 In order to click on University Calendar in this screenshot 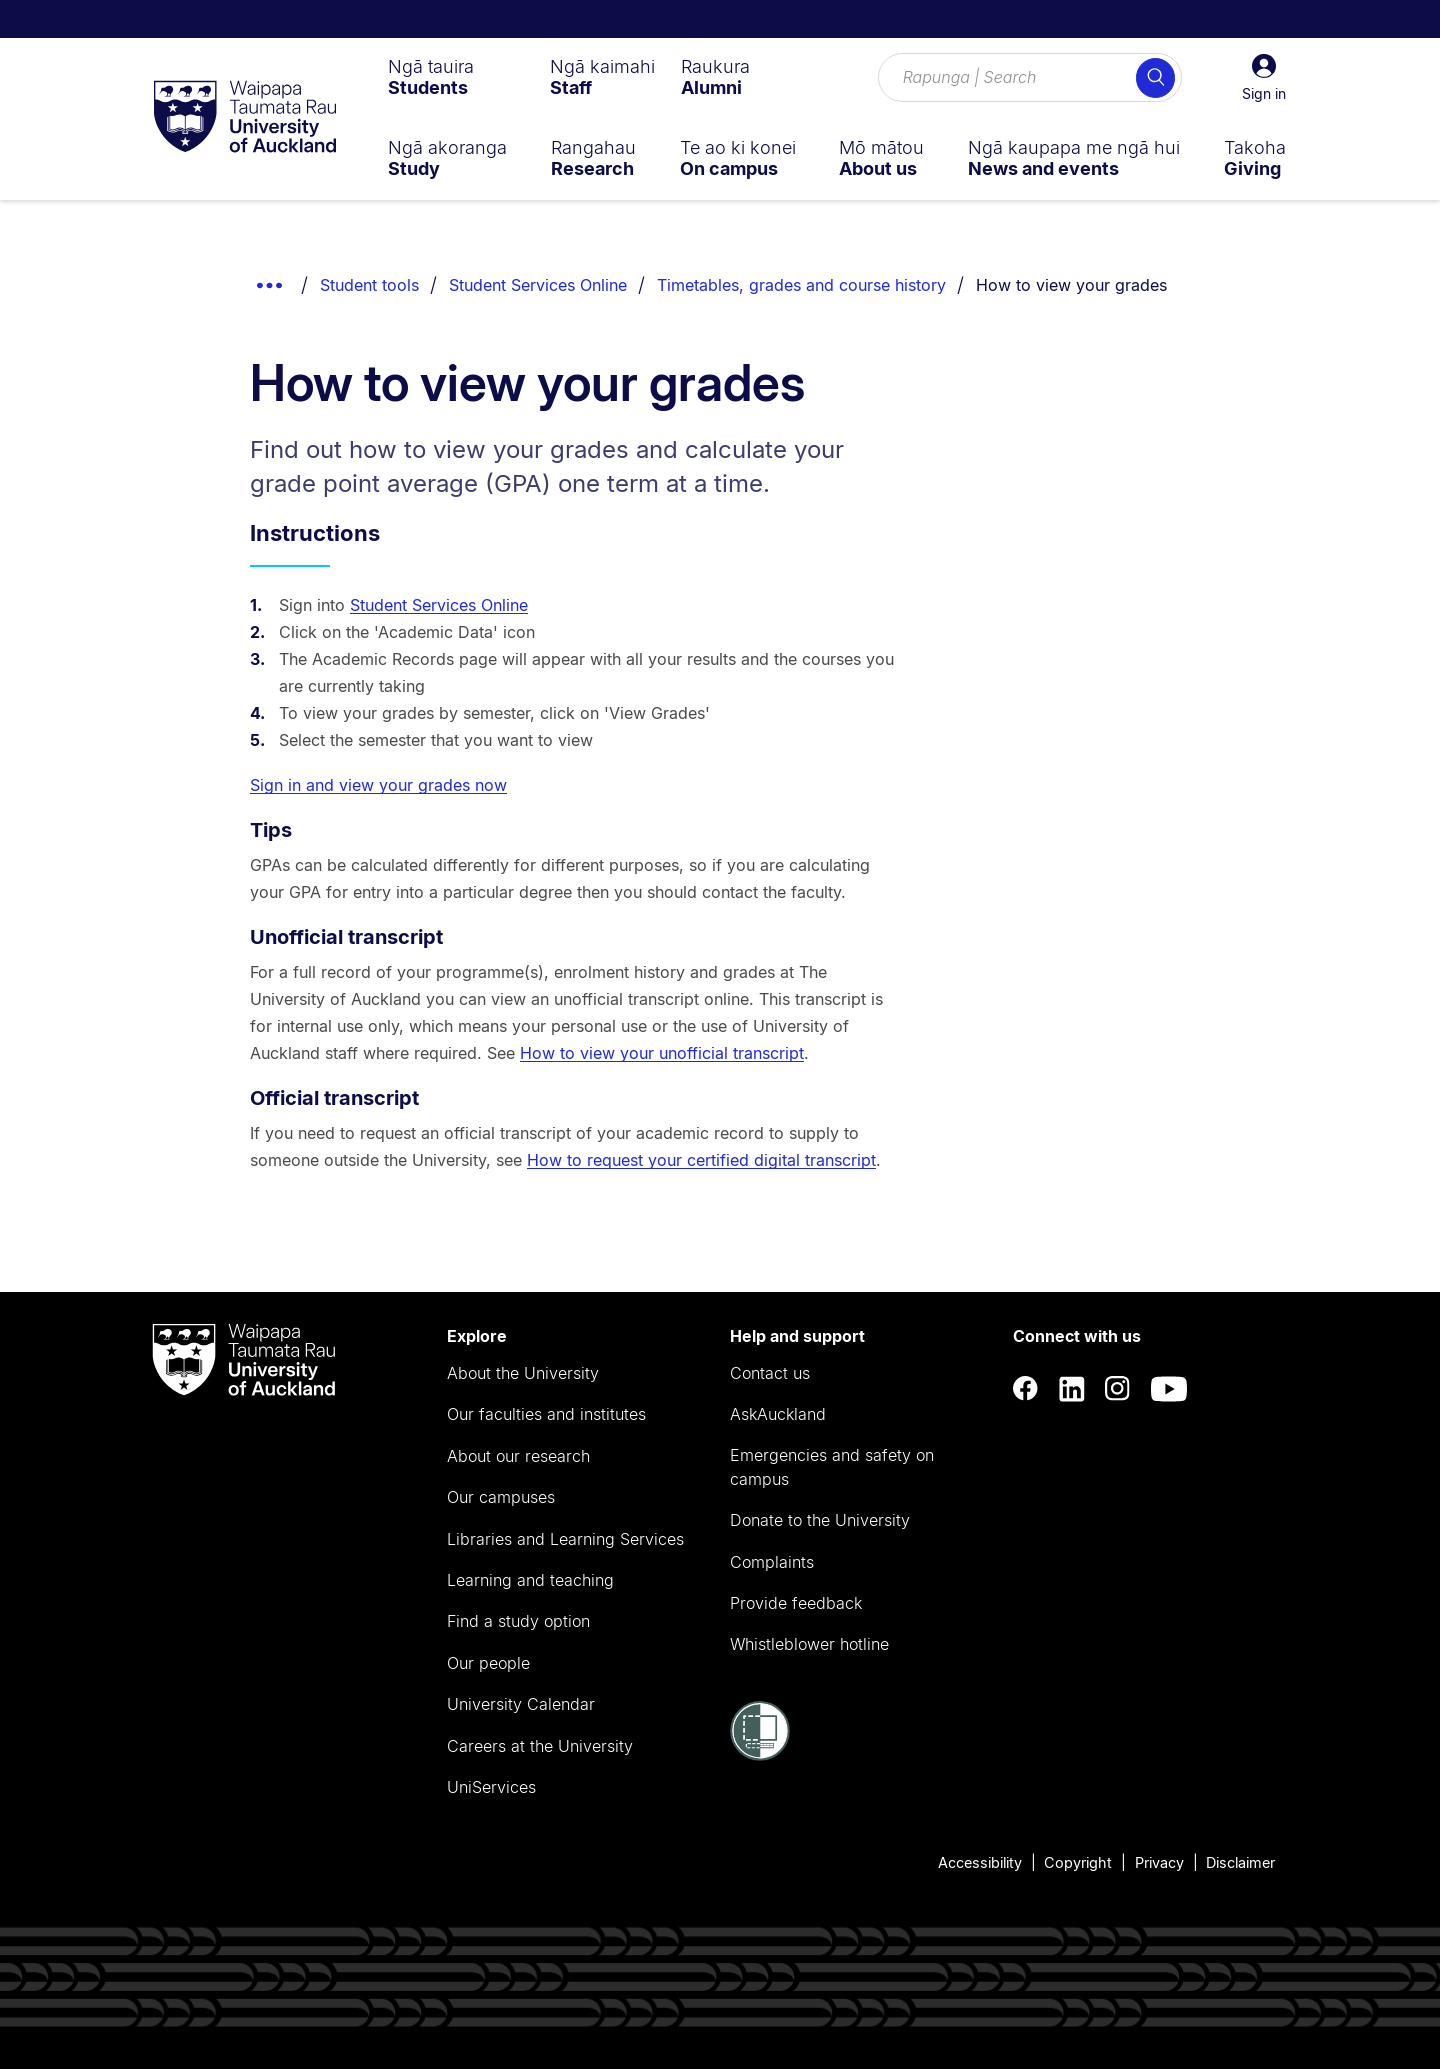, I will do `click(521, 1704)`.